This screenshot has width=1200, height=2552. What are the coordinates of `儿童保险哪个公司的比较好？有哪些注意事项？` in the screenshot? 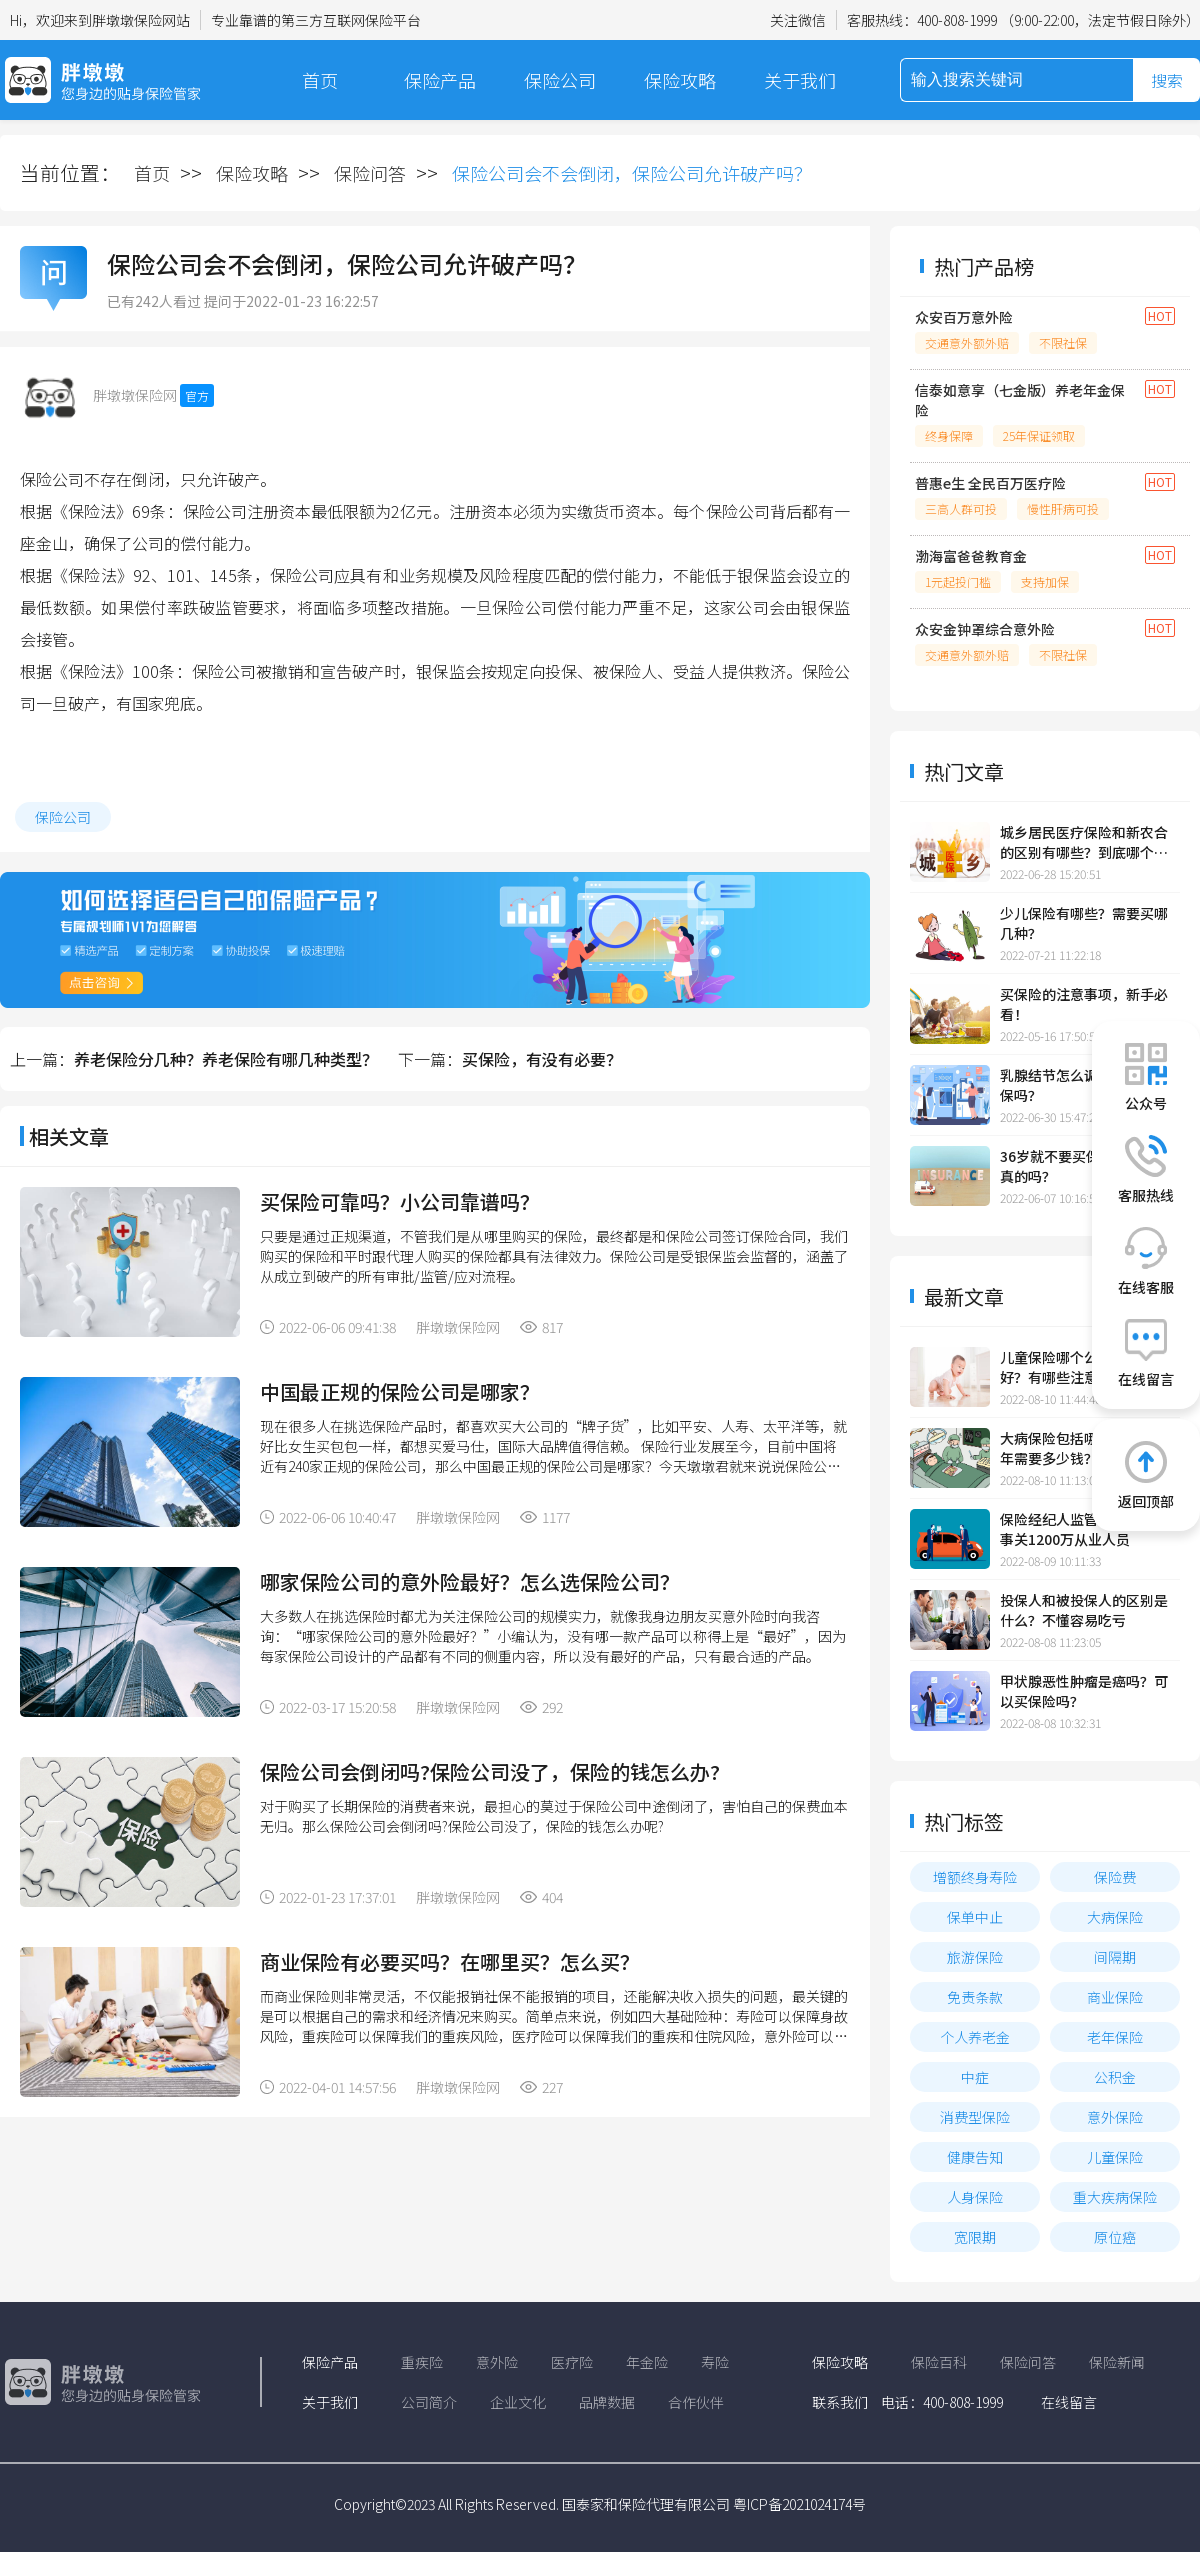 It's located at (1077, 1367).